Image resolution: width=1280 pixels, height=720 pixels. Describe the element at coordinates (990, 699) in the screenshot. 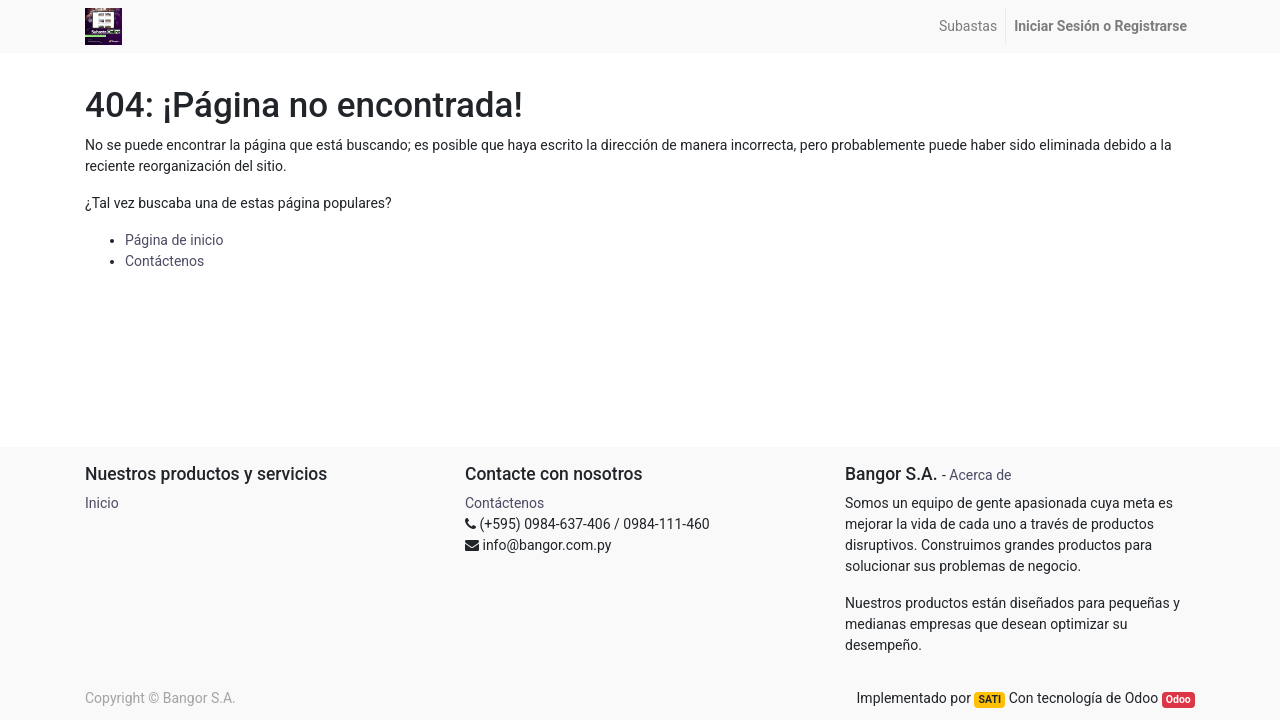

I see `SATI` at that location.